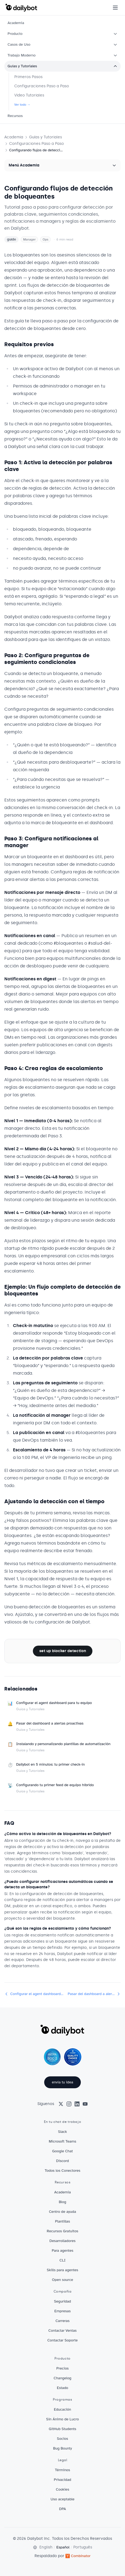  Describe the element at coordinates (62, 2368) in the screenshot. I see `Precios` at that location.